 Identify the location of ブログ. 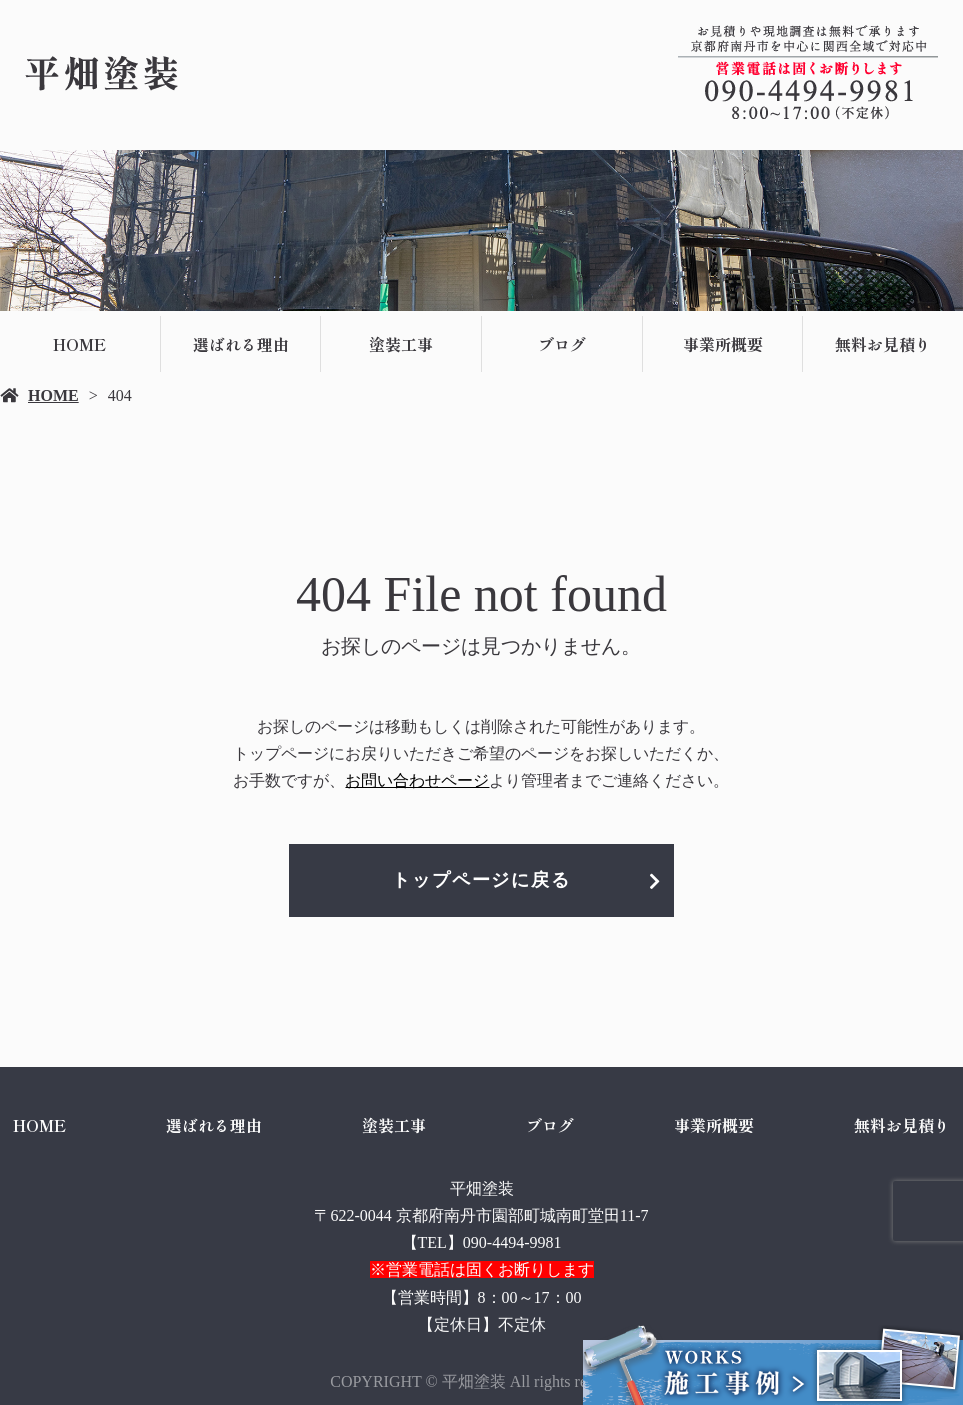
(562, 344).